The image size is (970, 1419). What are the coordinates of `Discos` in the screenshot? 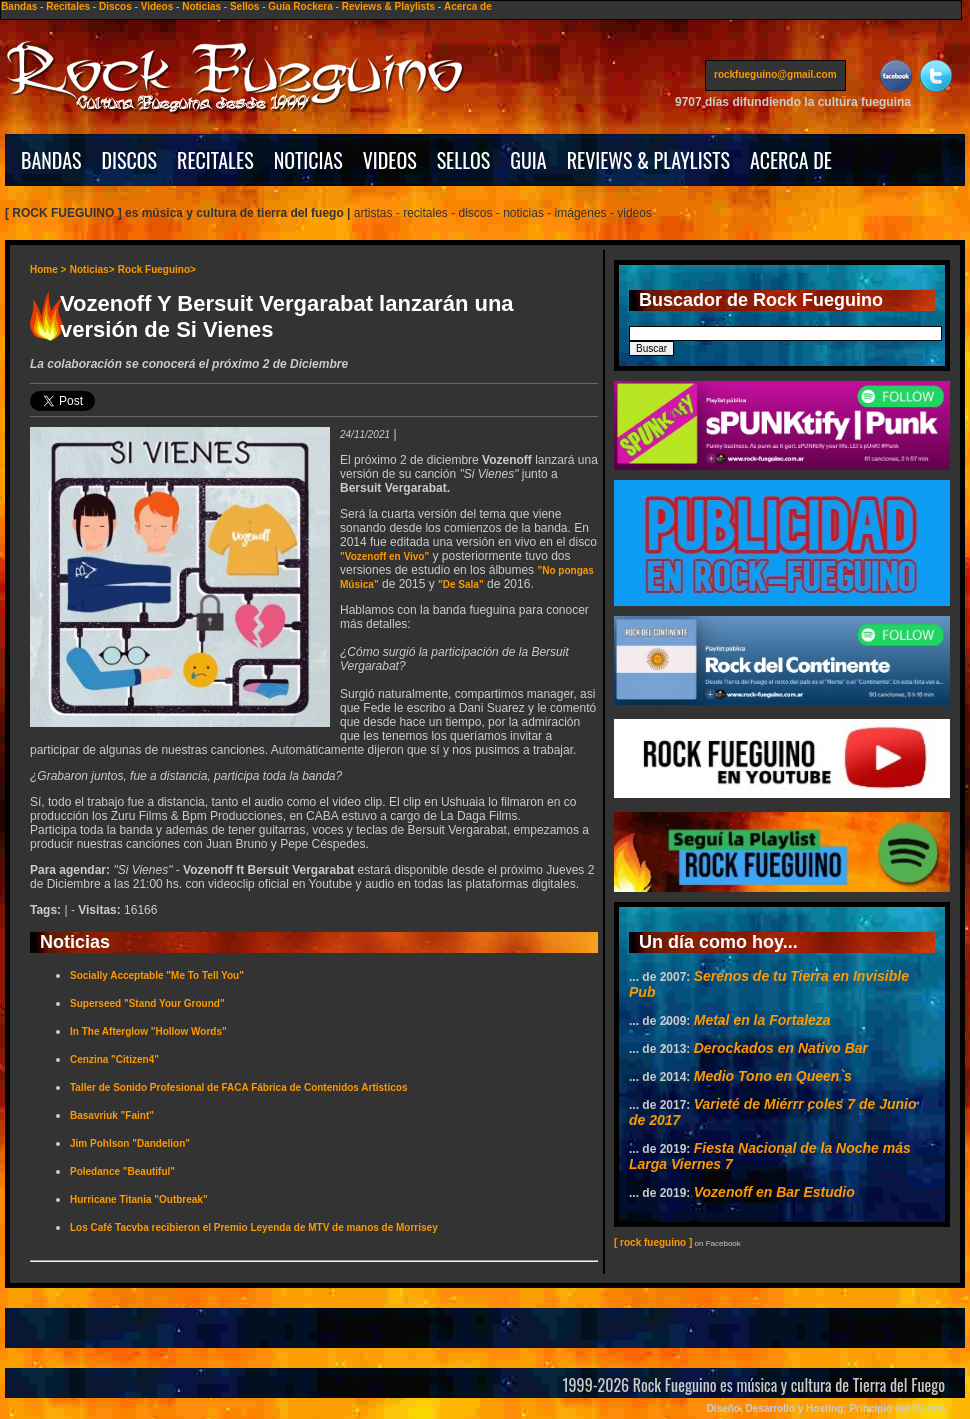 It's located at (115, 6).